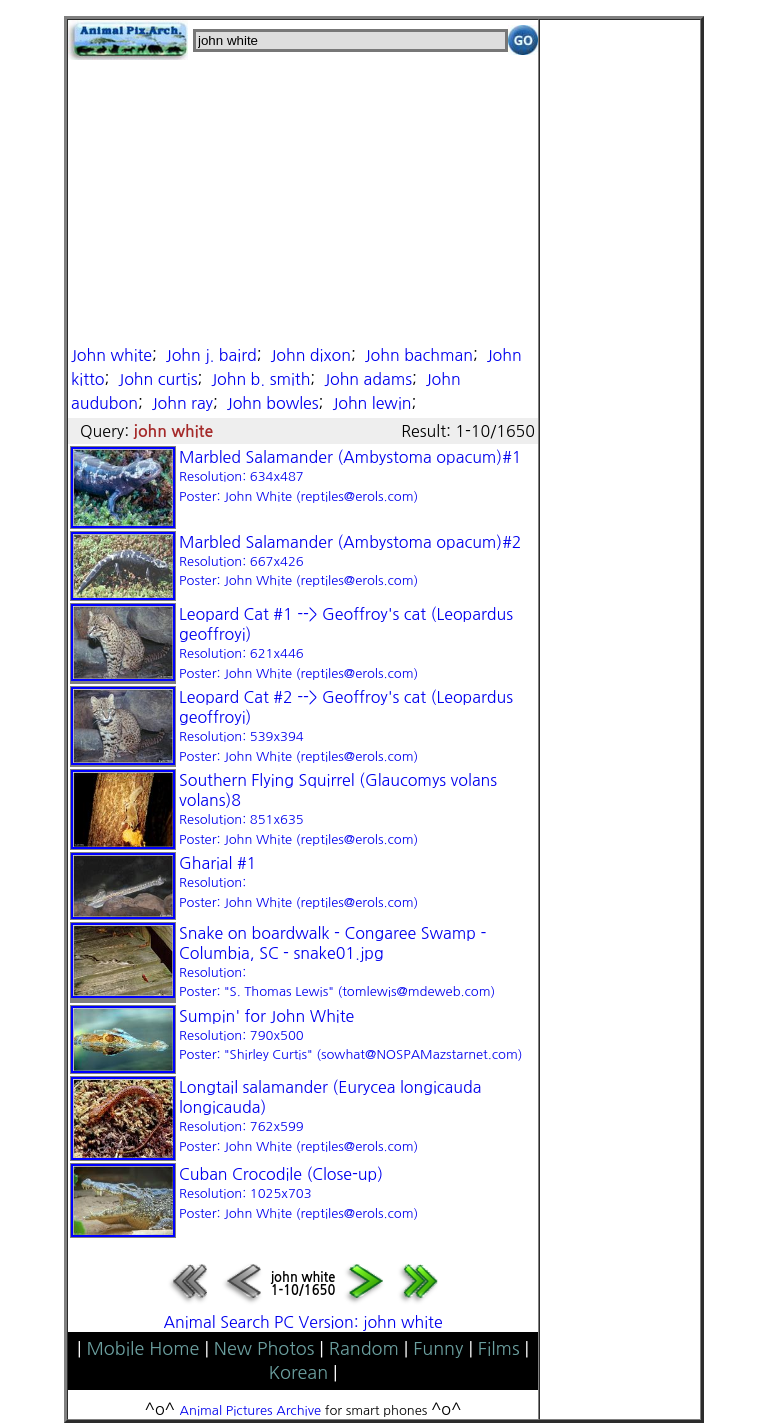  What do you see at coordinates (211, 355) in the screenshot?
I see `John j. baird` at bounding box center [211, 355].